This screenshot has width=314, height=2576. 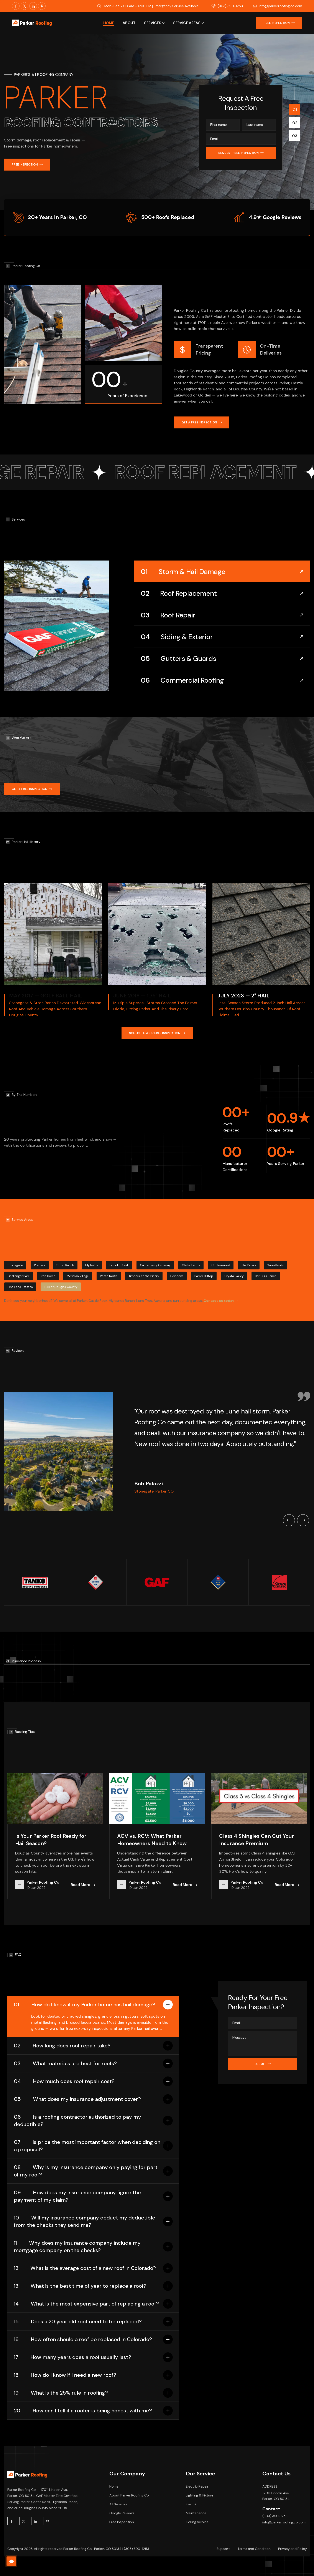 What do you see at coordinates (77, 2548) in the screenshot?
I see `Parker Roofing Co` at bounding box center [77, 2548].